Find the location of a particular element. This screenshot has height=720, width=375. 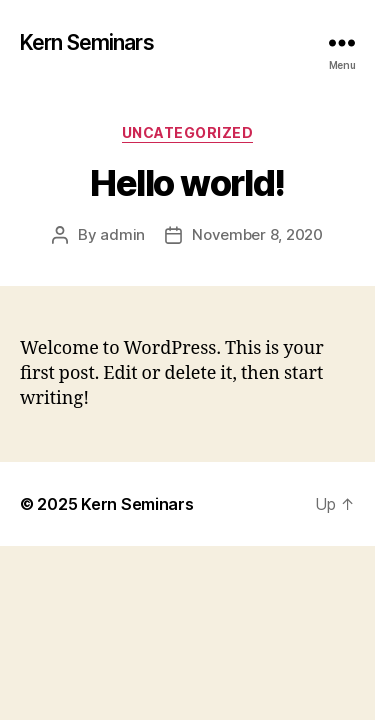

Kern Seminars is located at coordinates (87, 42).